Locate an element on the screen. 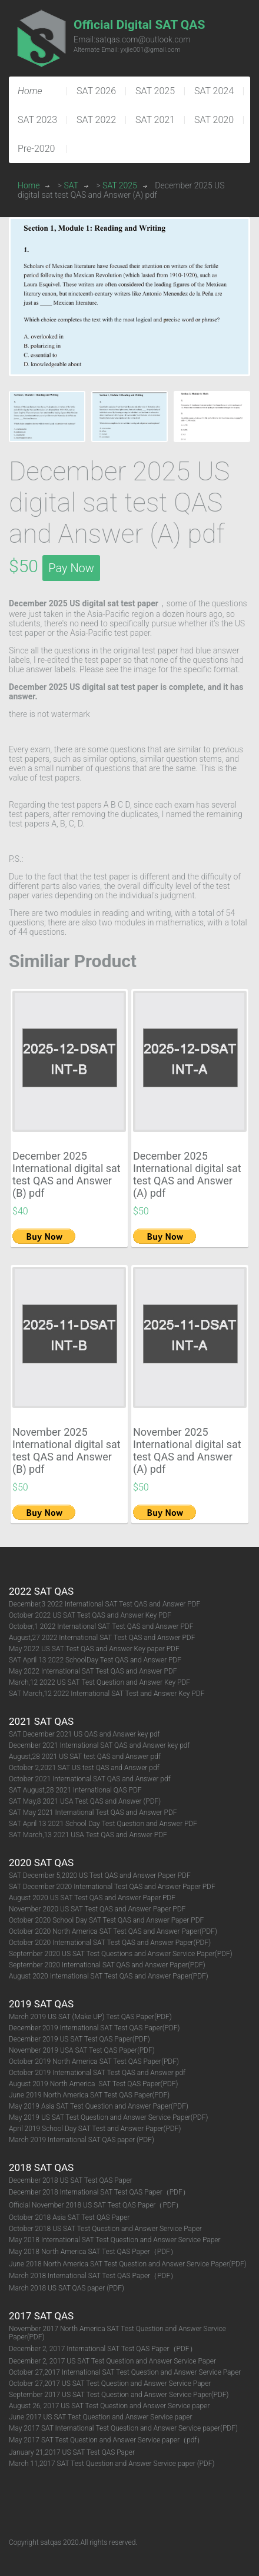  April 2019 School Day SAT Test and Answer Paper(PDF) is located at coordinates (95, 2128).